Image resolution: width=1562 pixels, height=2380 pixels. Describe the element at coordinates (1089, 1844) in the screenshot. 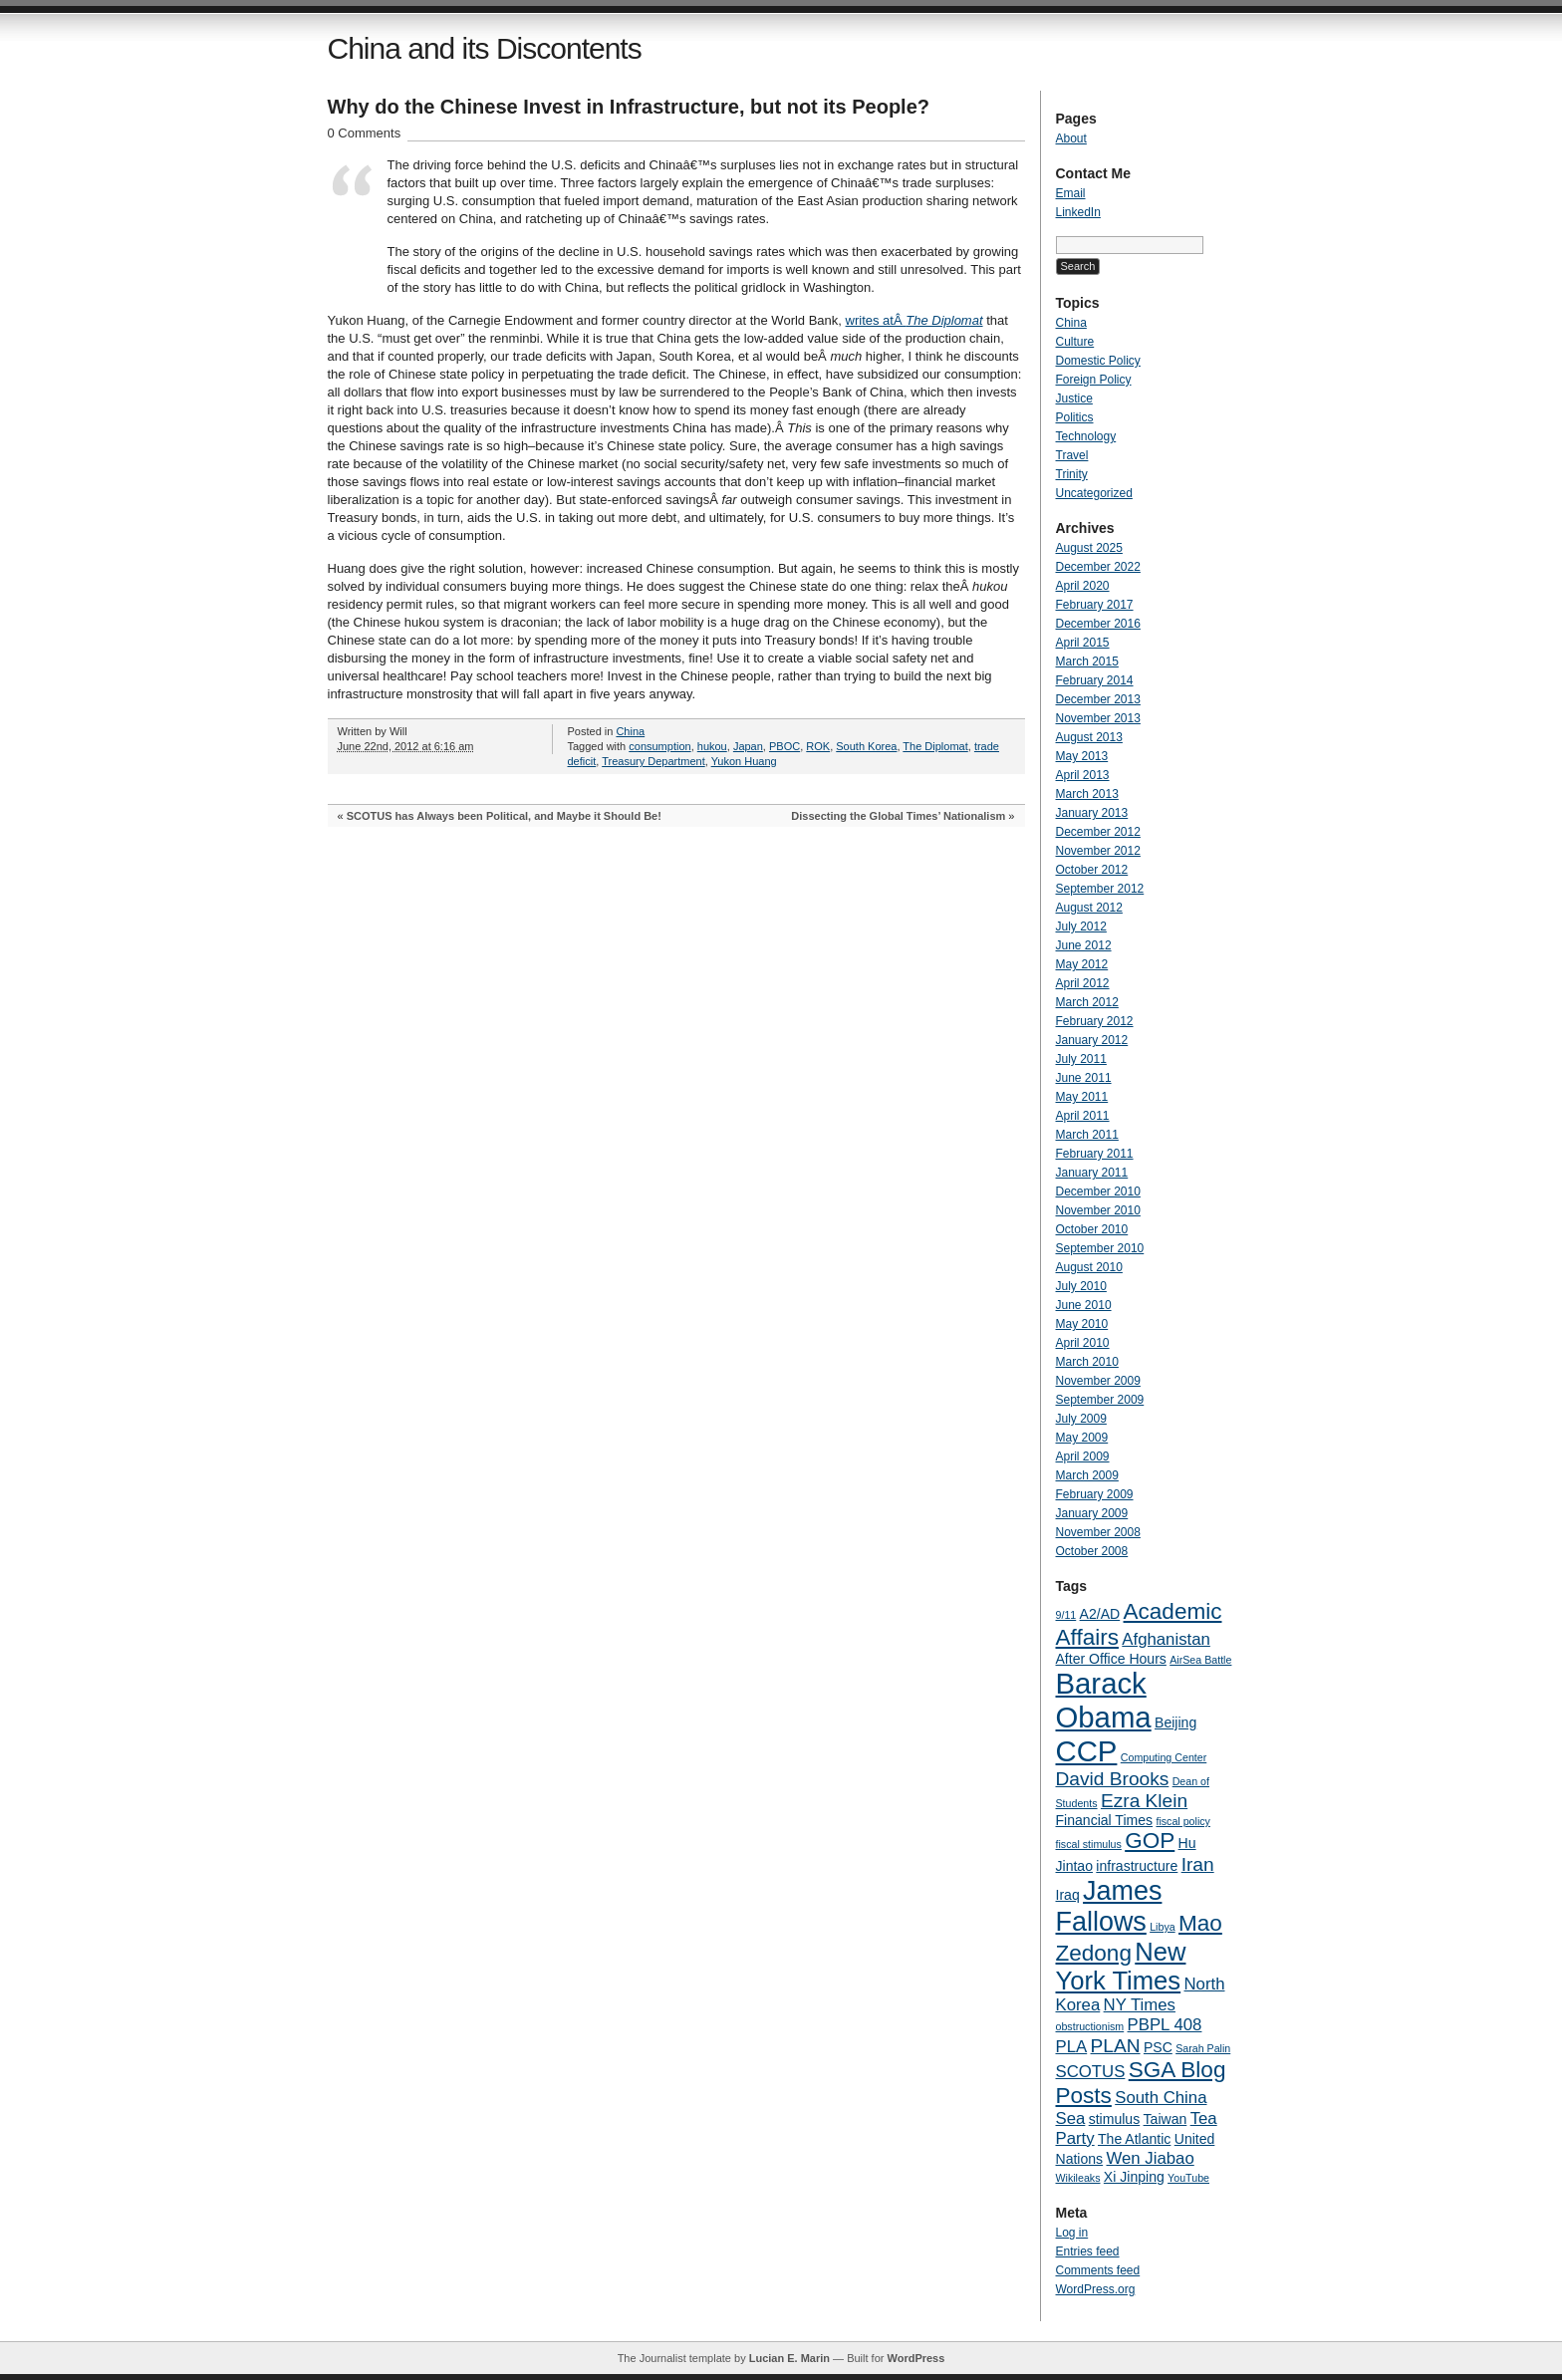

I see `fiscal stimulus [fiscal stimulus (3 items)]` at that location.